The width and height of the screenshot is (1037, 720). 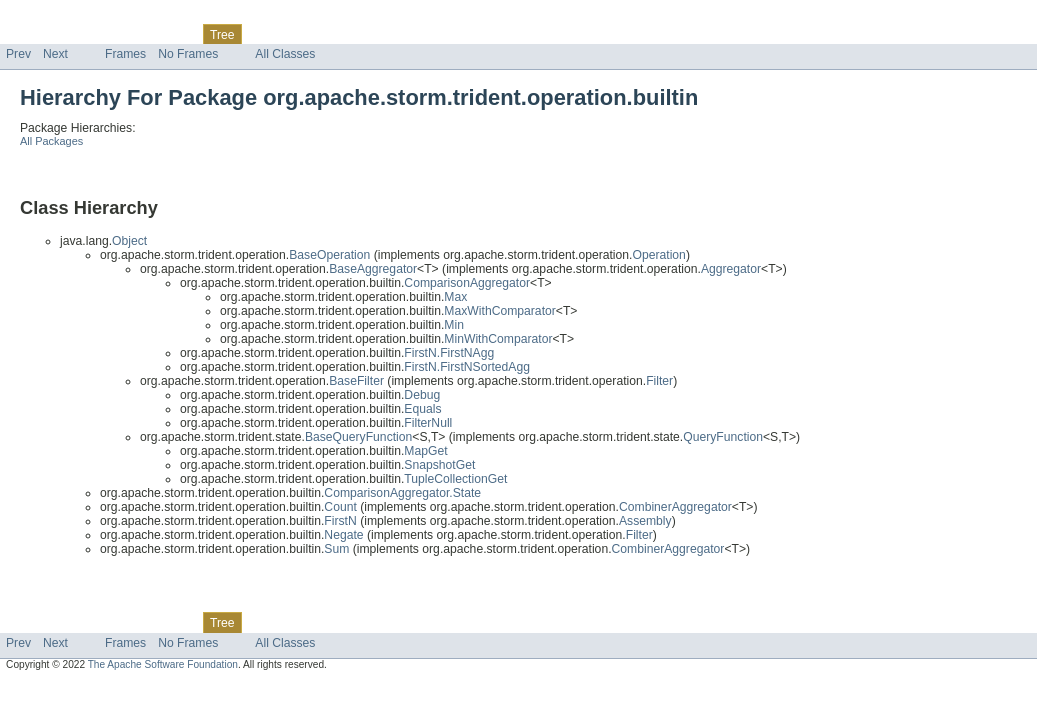 I want to click on Deprecated, so click(x=284, y=34).